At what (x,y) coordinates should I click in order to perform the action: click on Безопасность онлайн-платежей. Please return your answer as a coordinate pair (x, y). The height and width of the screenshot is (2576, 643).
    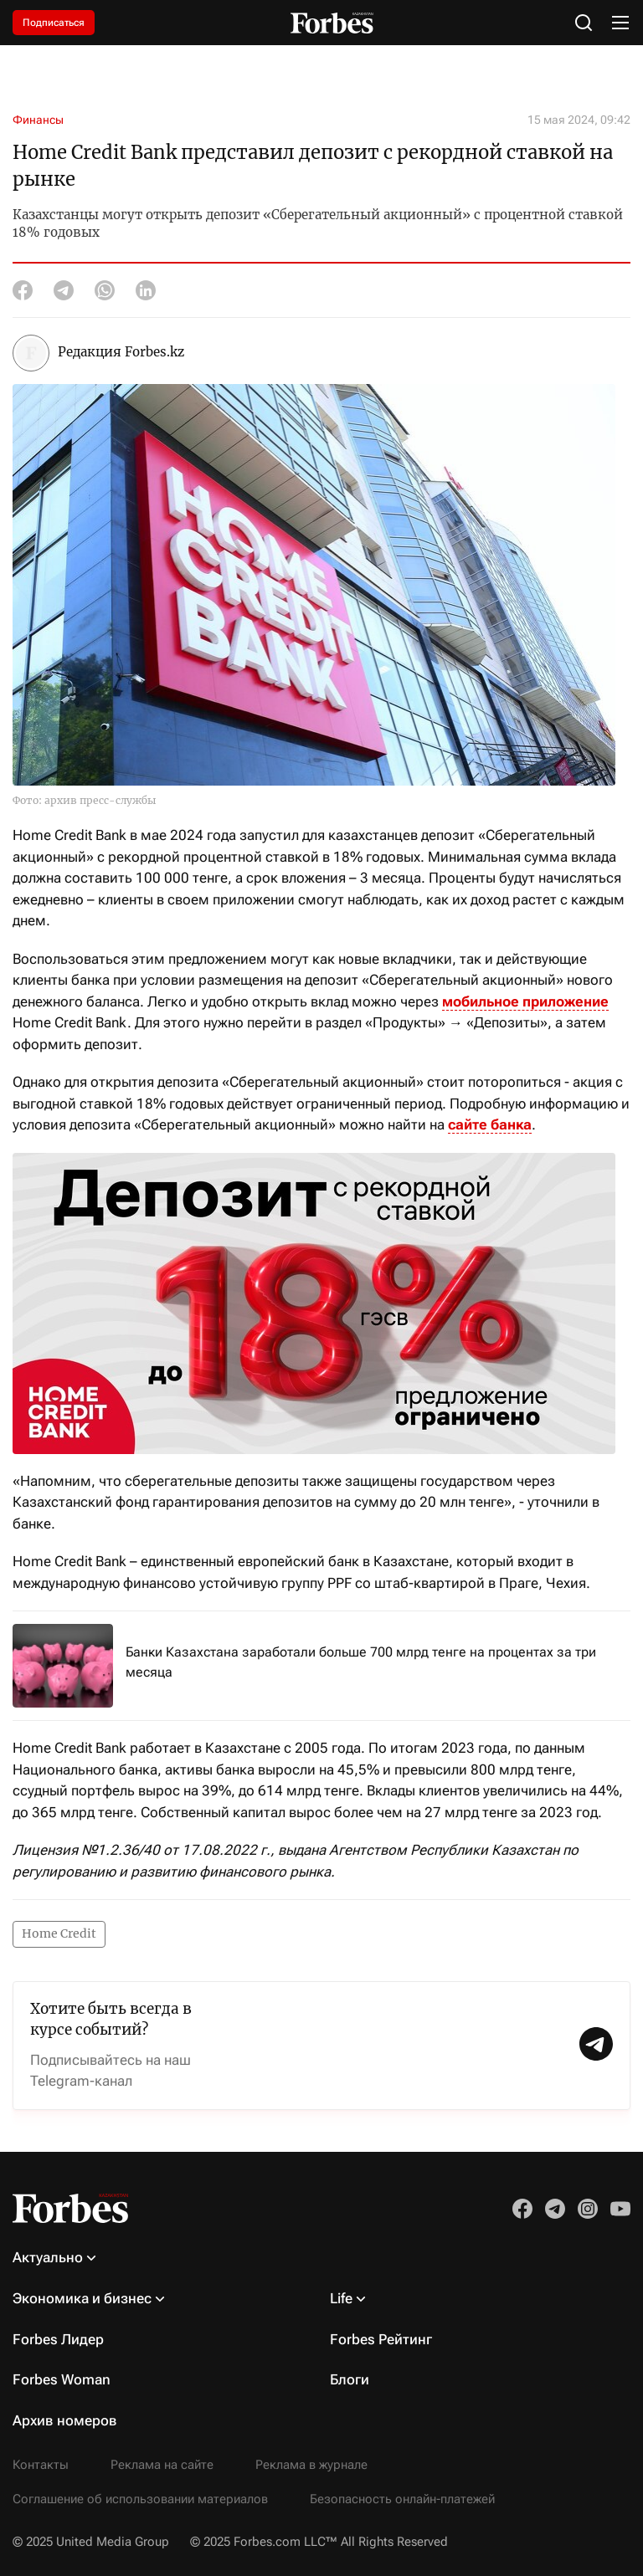
    Looking at the image, I should click on (402, 2499).